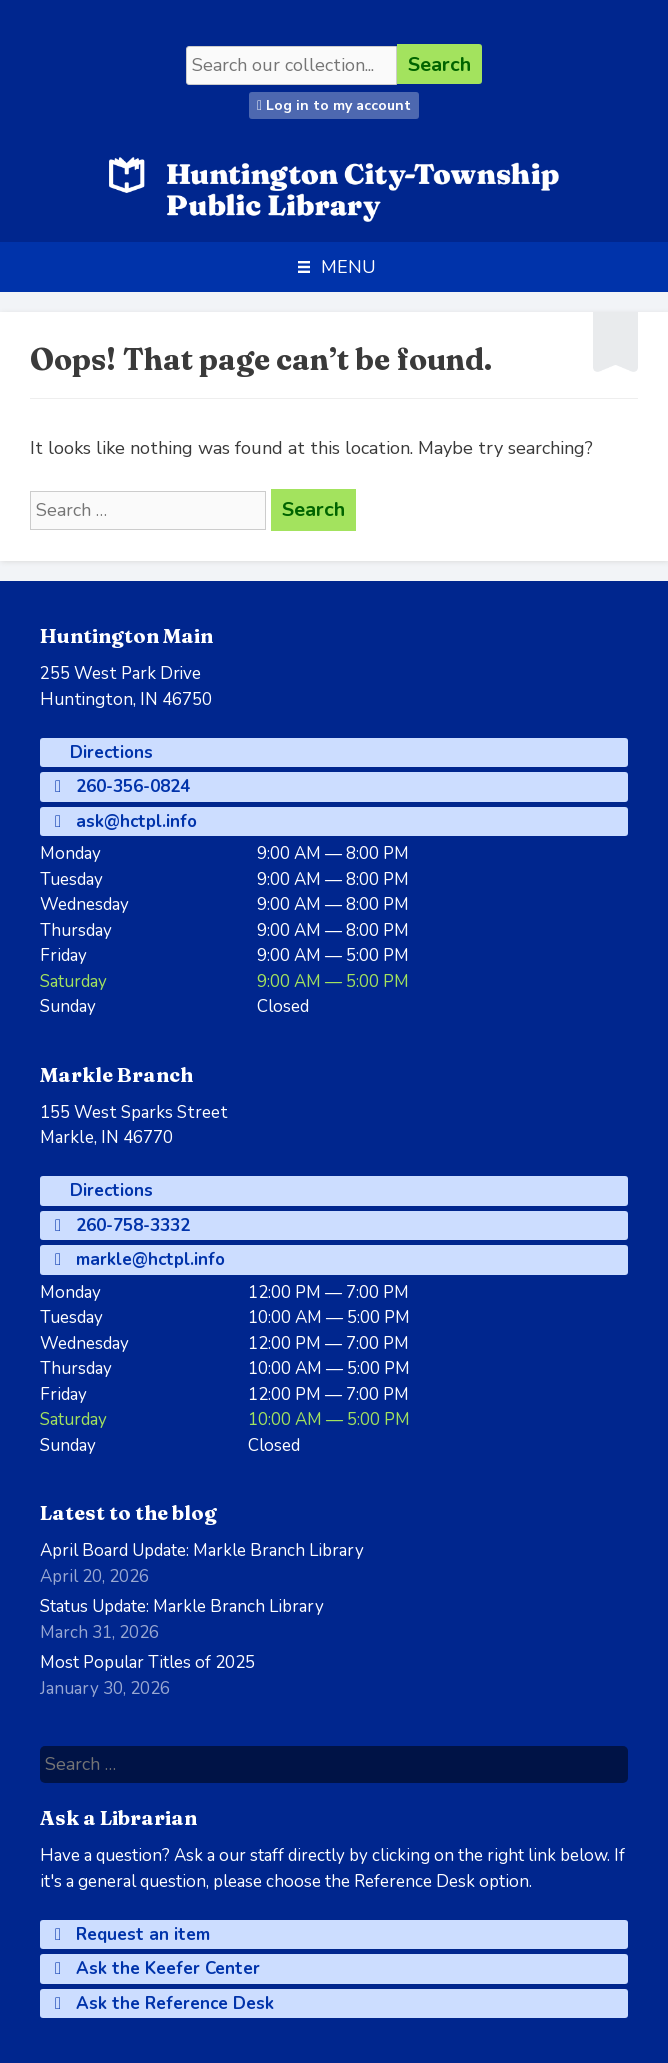 This screenshot has height=2063, width=668. What do you see at coordinates (132, 1934) in the screenshot?
I see `Request an item` at bounding box center [132, 1934].